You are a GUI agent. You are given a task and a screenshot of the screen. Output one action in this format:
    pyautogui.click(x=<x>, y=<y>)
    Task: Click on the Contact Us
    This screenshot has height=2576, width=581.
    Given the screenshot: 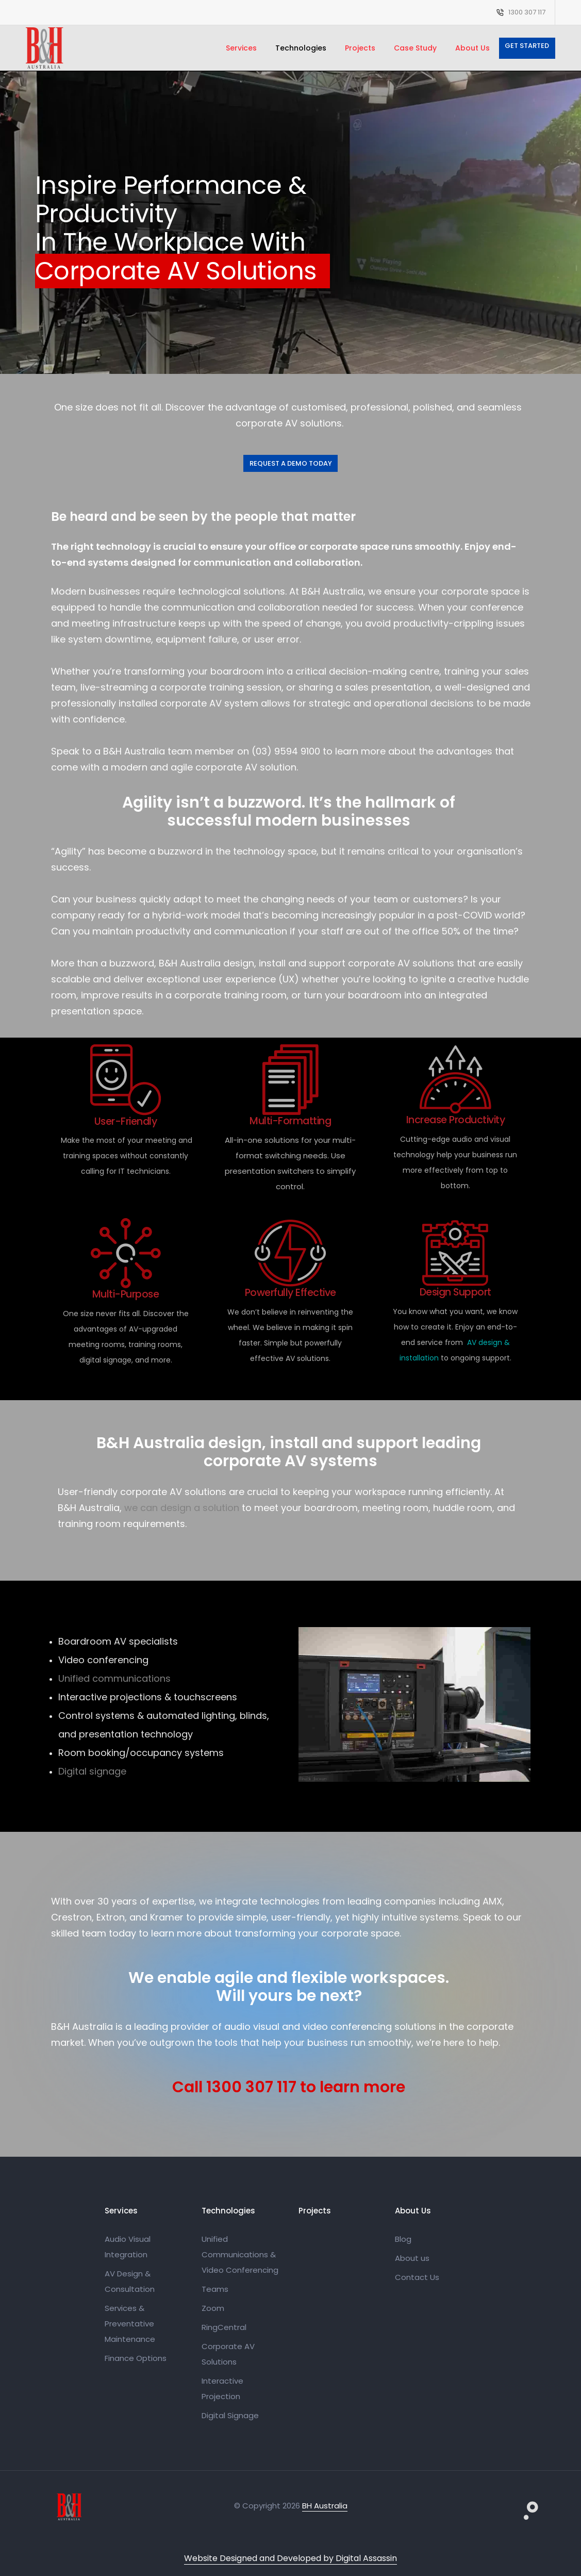 What is the action you would take?
    pyautogui.click(x=417, y=2277)
    